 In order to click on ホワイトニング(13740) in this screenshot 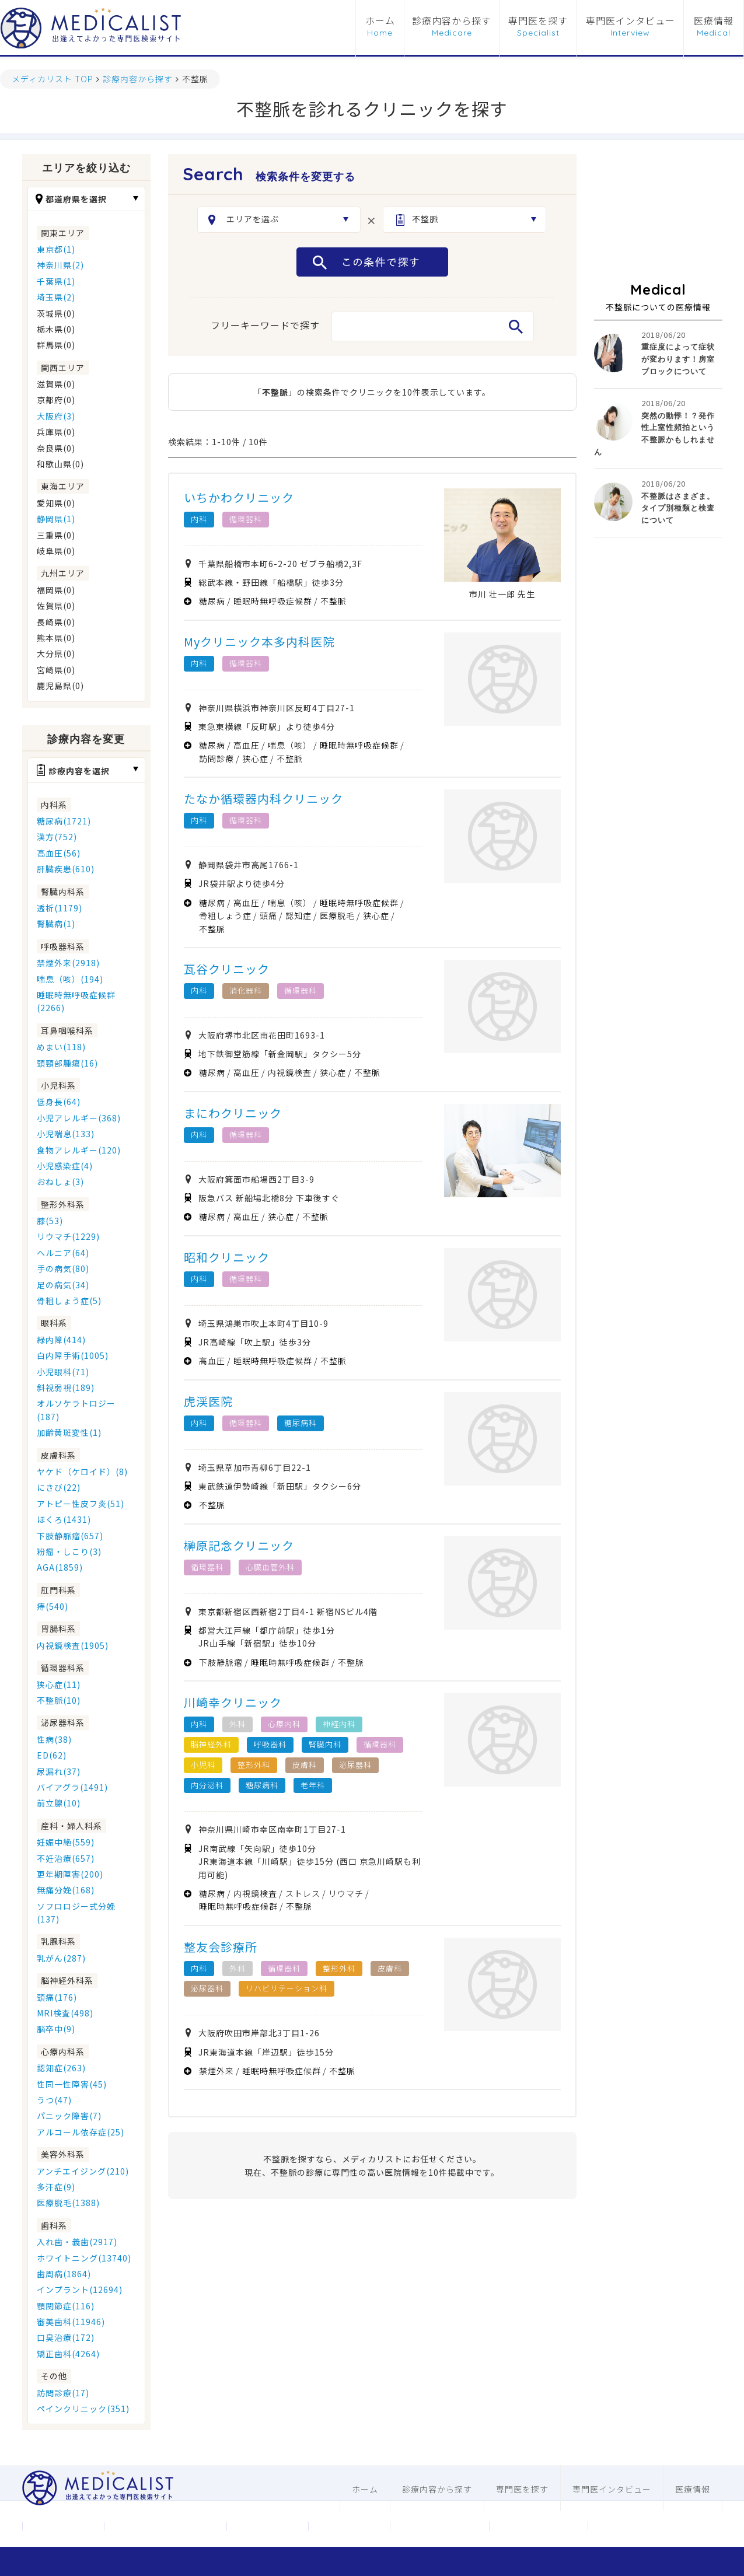, I will do `click(84, 2258)`.